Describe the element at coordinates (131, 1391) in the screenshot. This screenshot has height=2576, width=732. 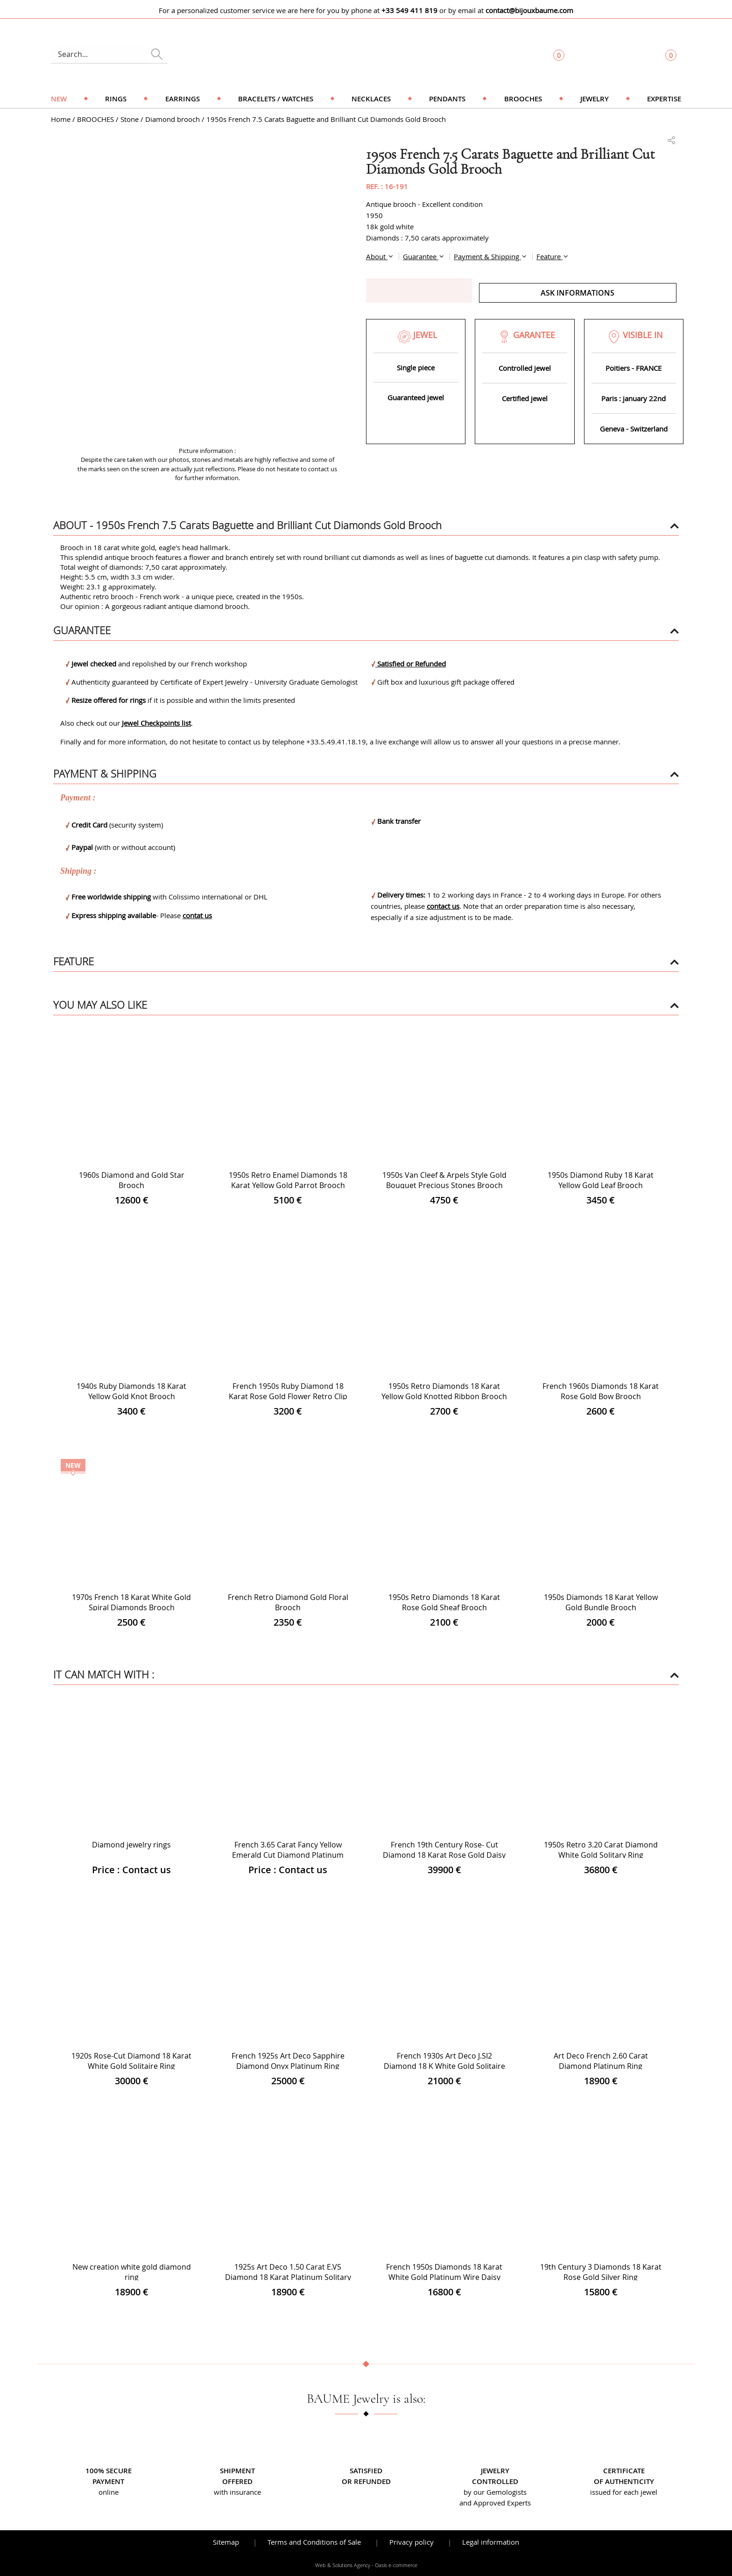
I see `1940s Ruby Diamonds 18 Karat Yellow Gold Knot Brooch` at that location.